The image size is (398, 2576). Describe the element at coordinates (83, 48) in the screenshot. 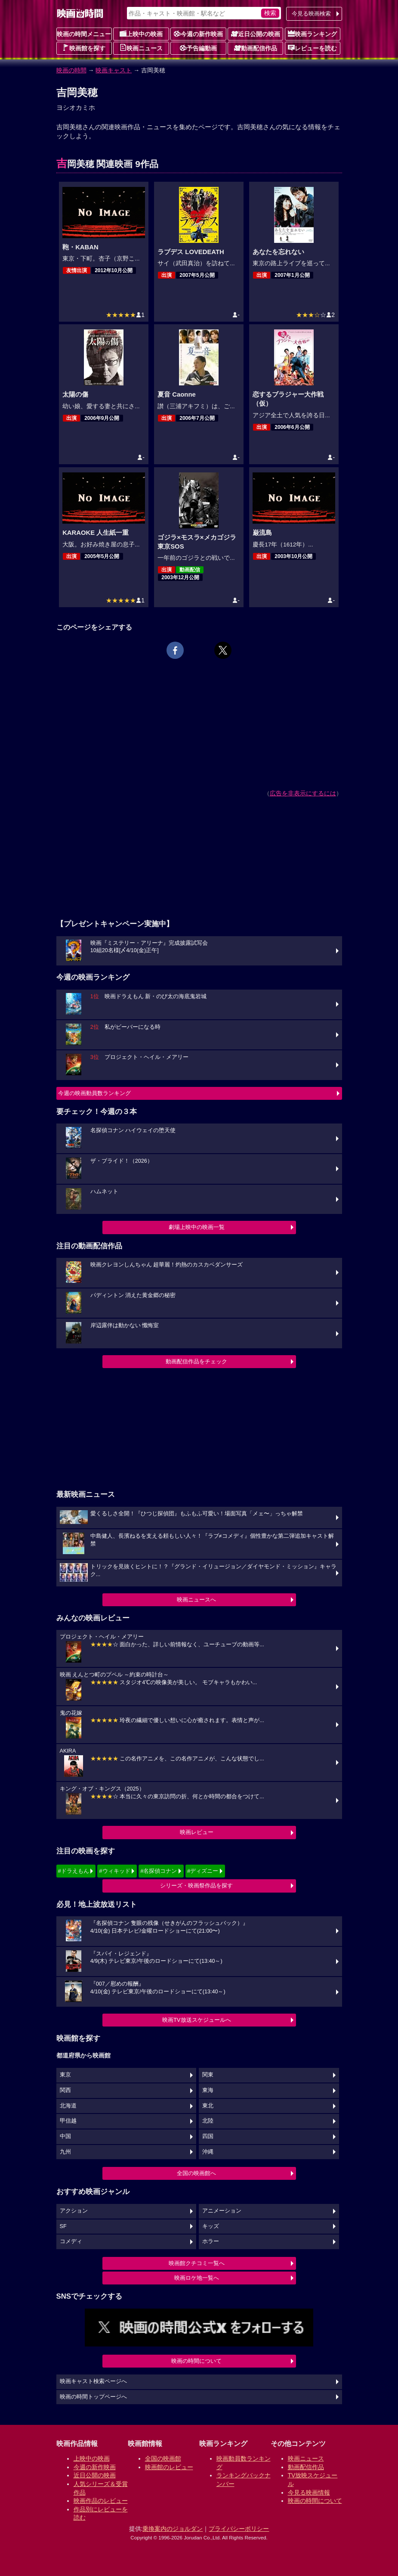

I see `映画館を探す` at that location.